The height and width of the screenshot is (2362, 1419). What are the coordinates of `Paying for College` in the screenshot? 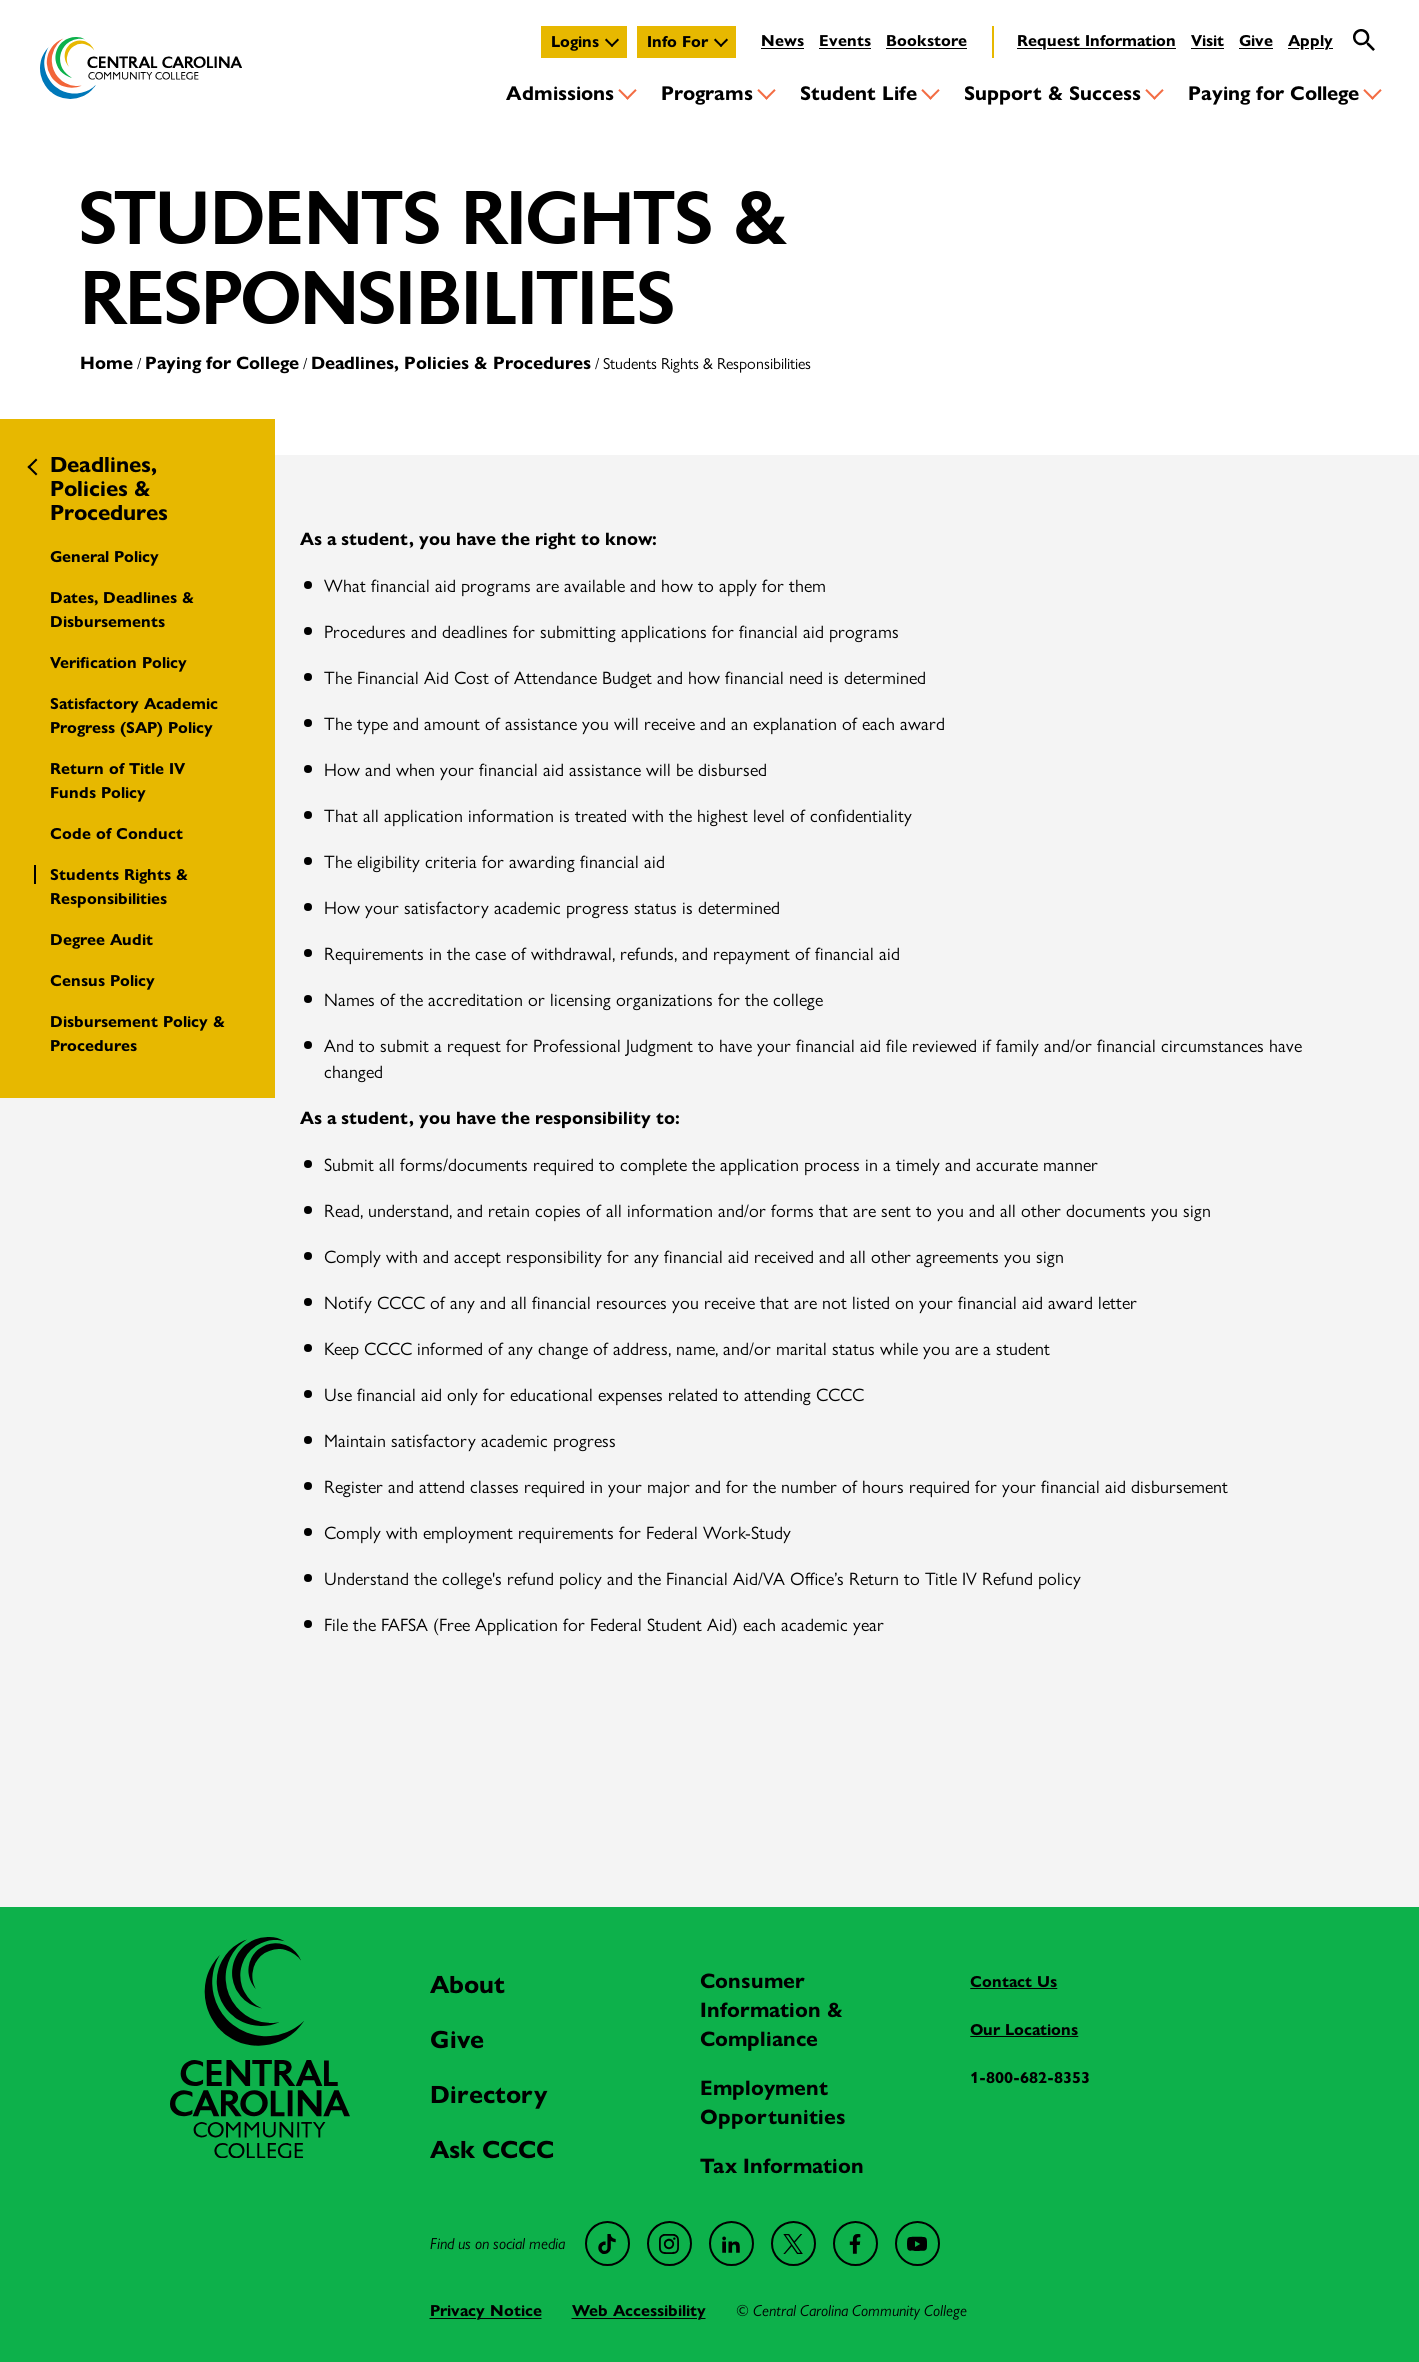 It's located at (1273, 93).